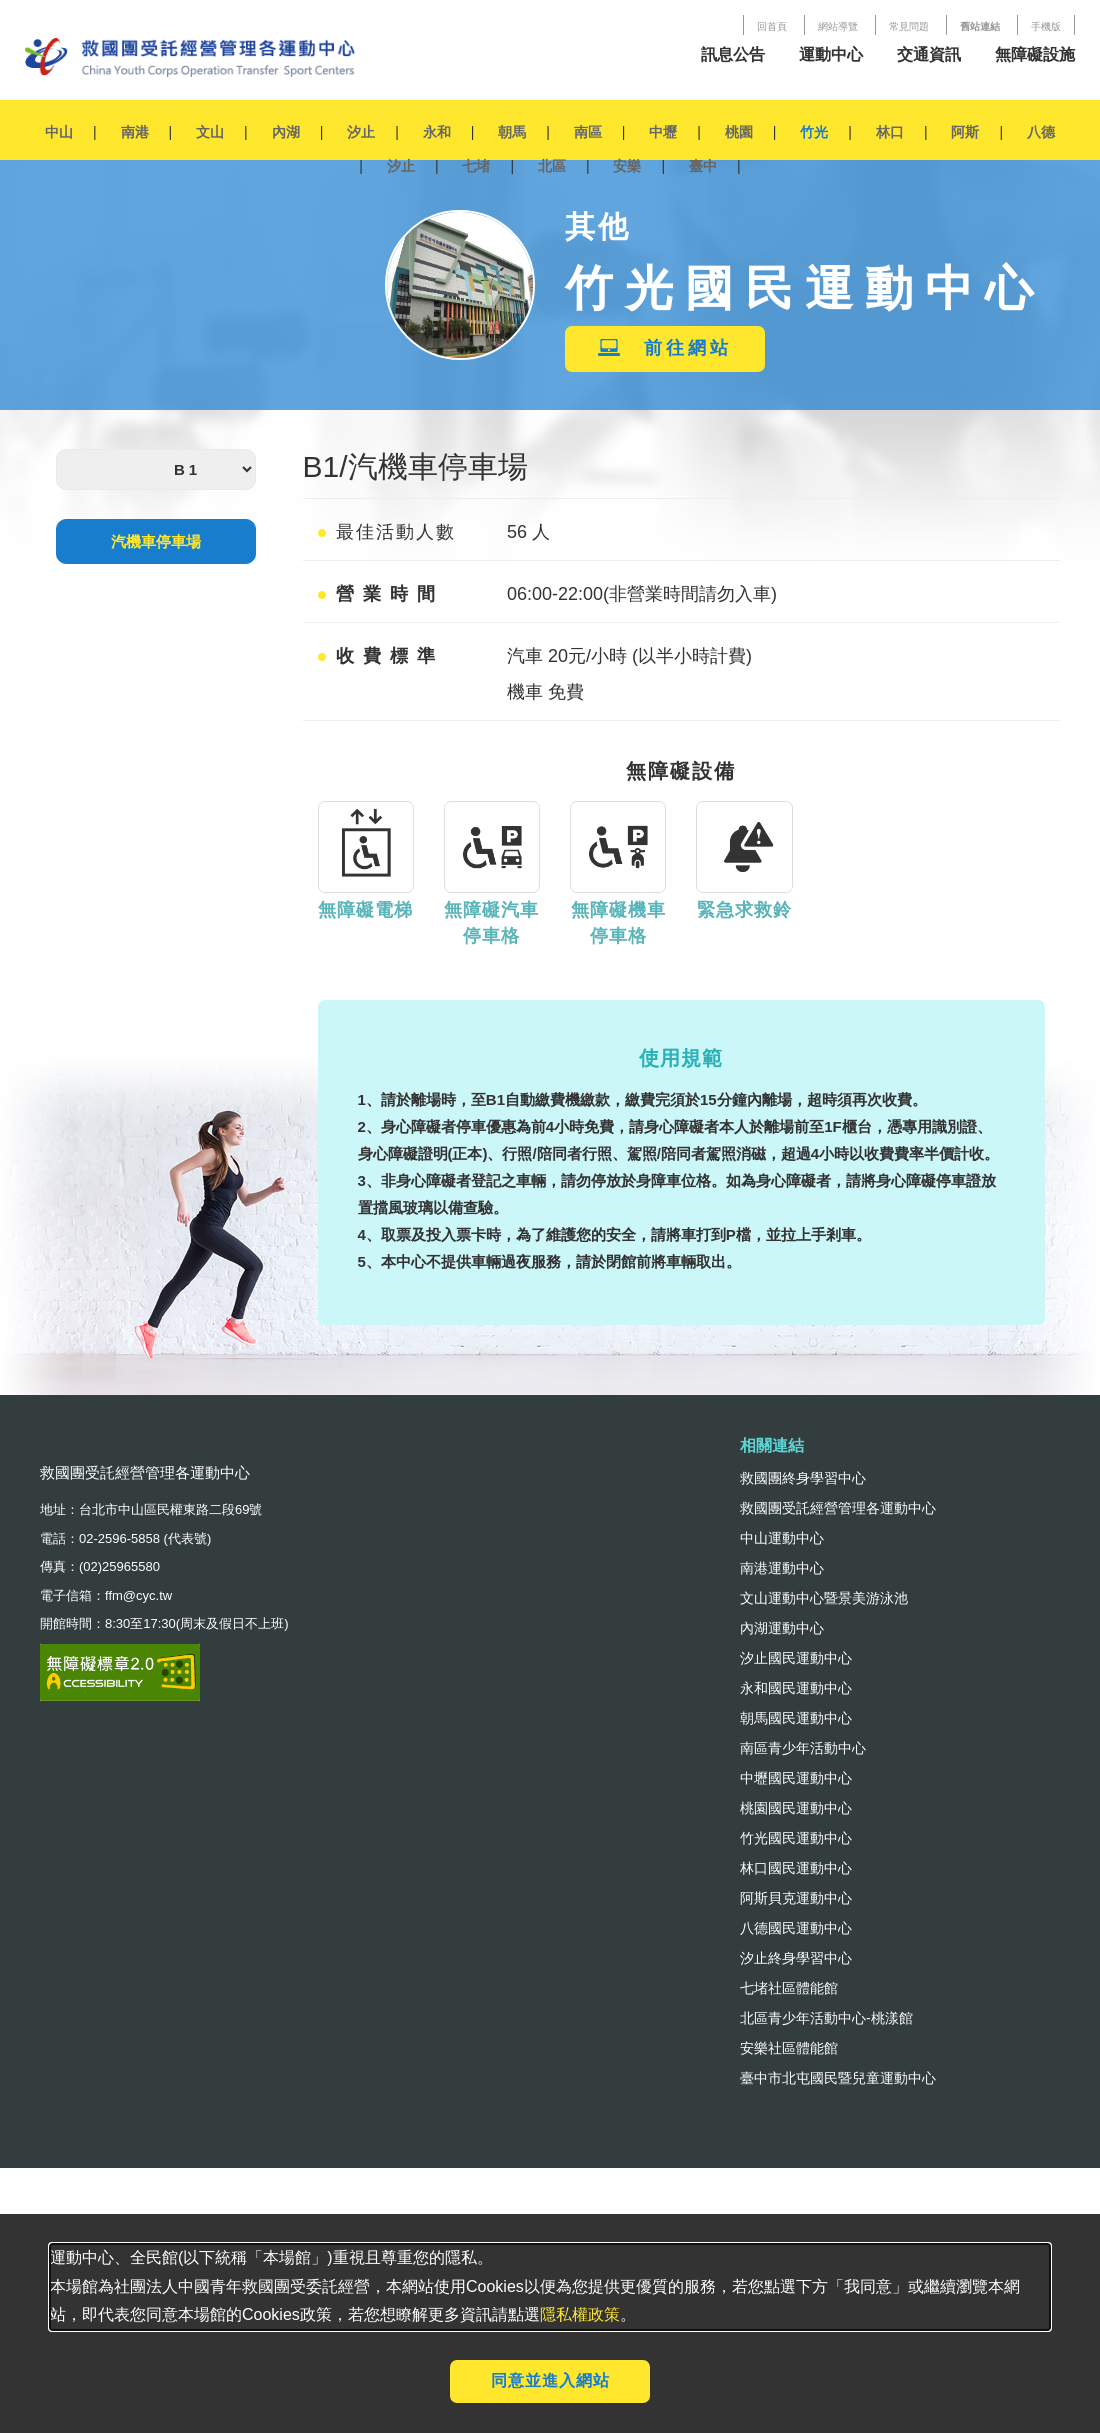  I want to click on 手機版, so click(1046, 26).